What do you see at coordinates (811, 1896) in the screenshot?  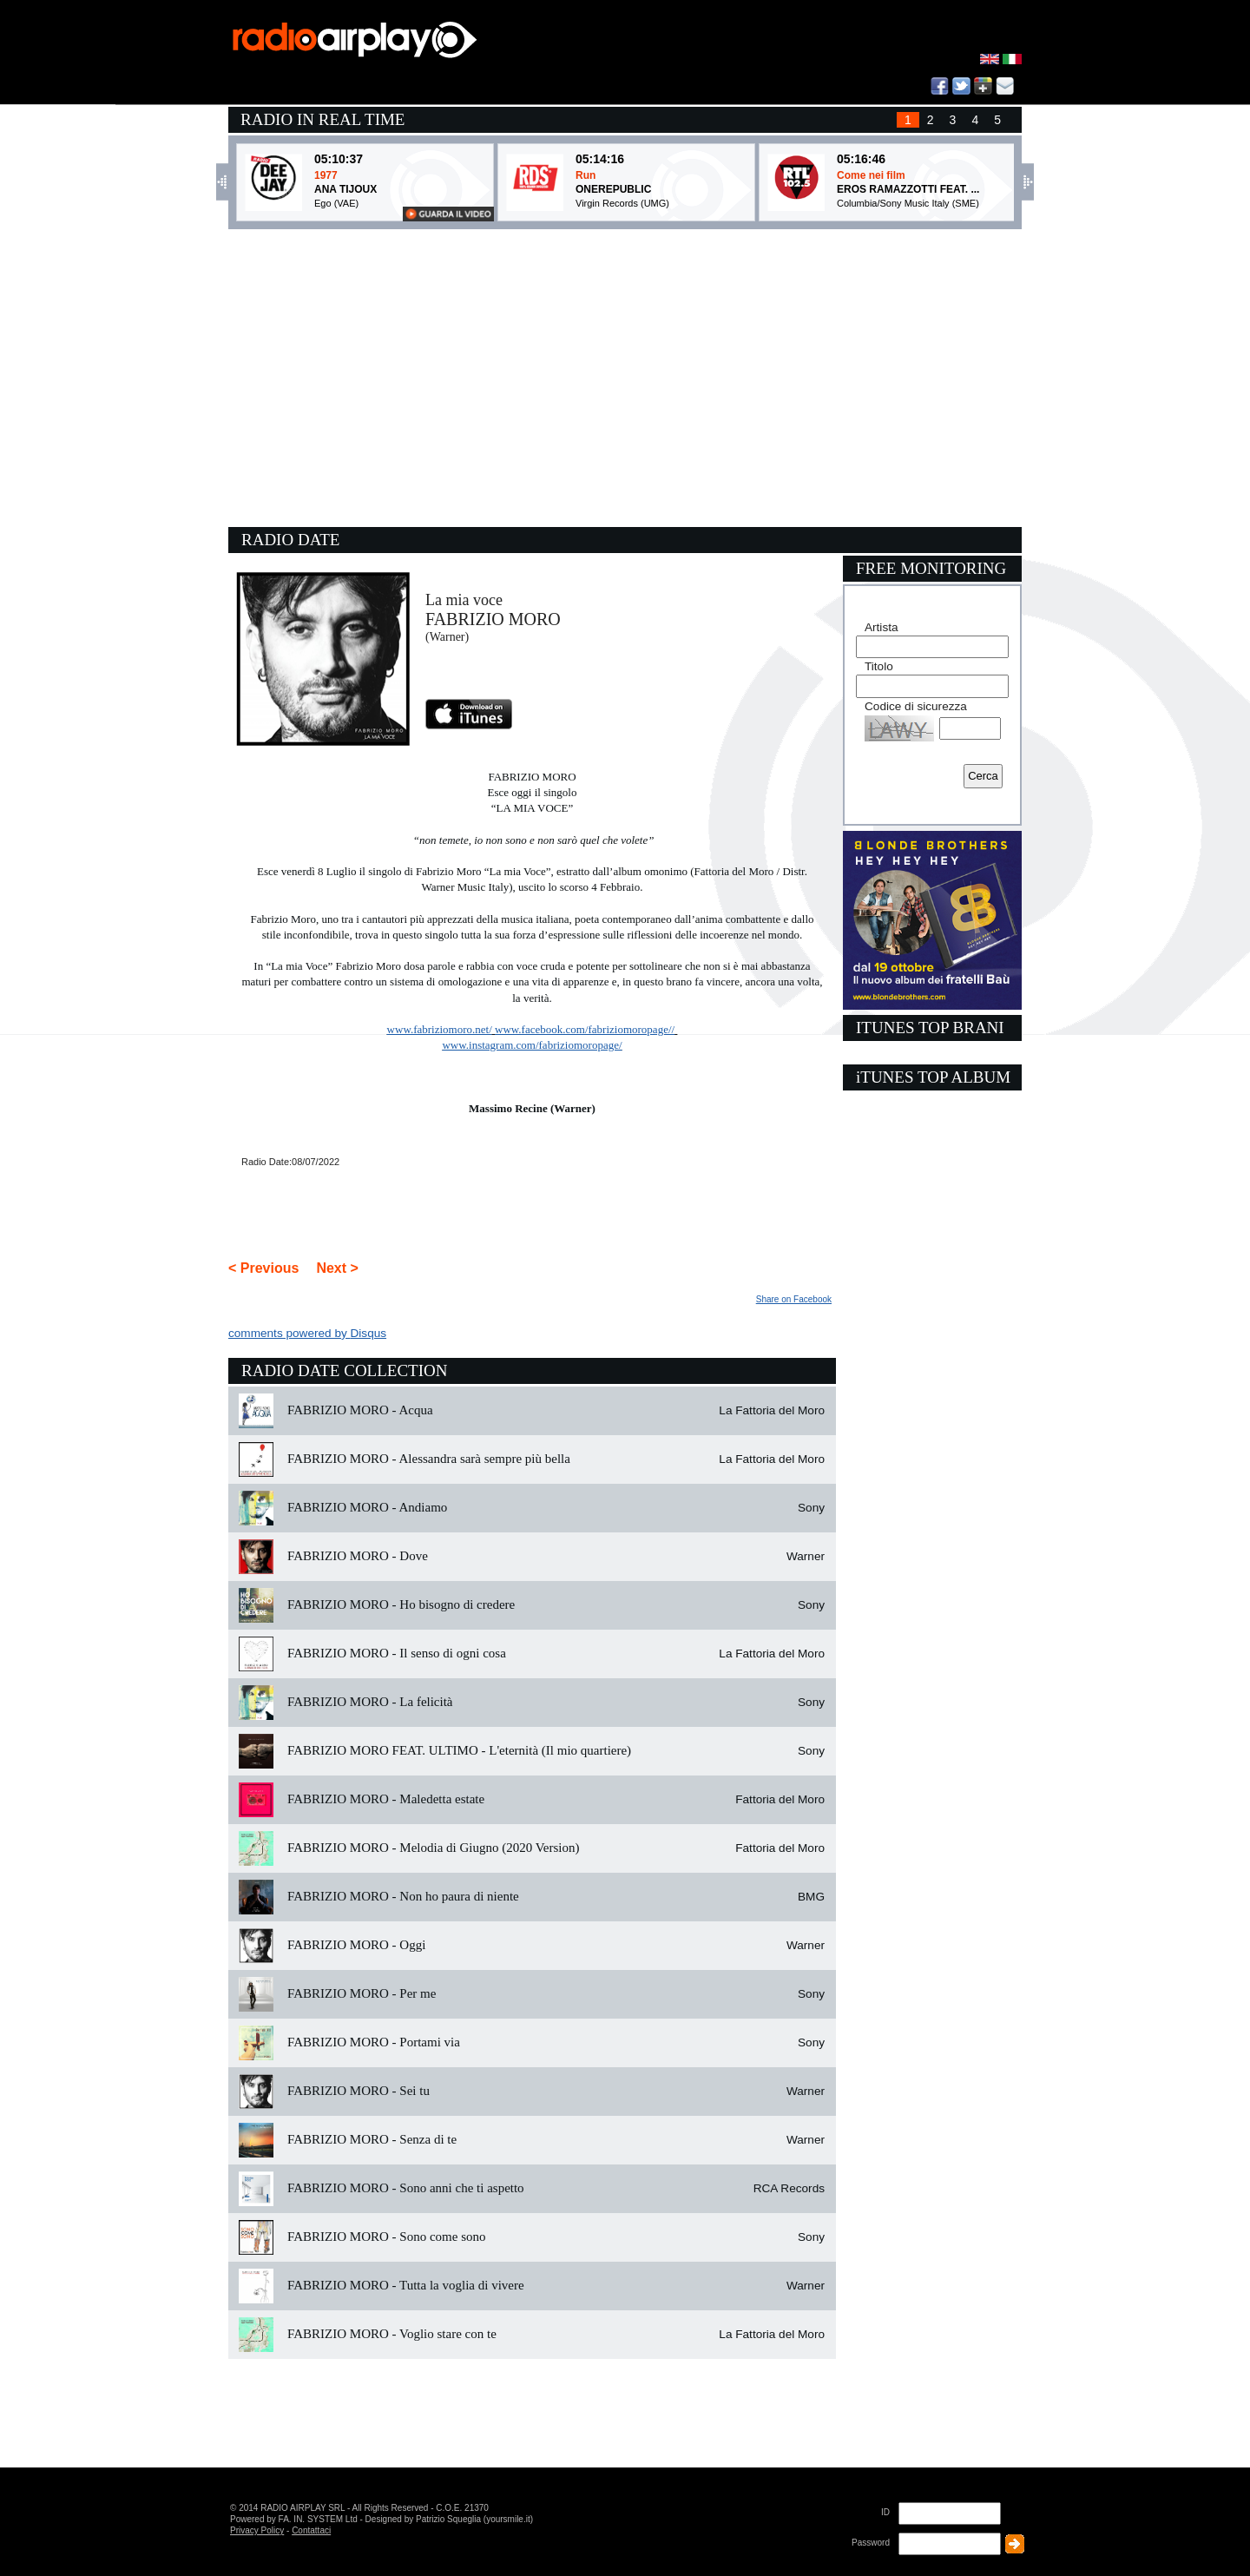 I see `BMG` at bounding box center [811, 1896].